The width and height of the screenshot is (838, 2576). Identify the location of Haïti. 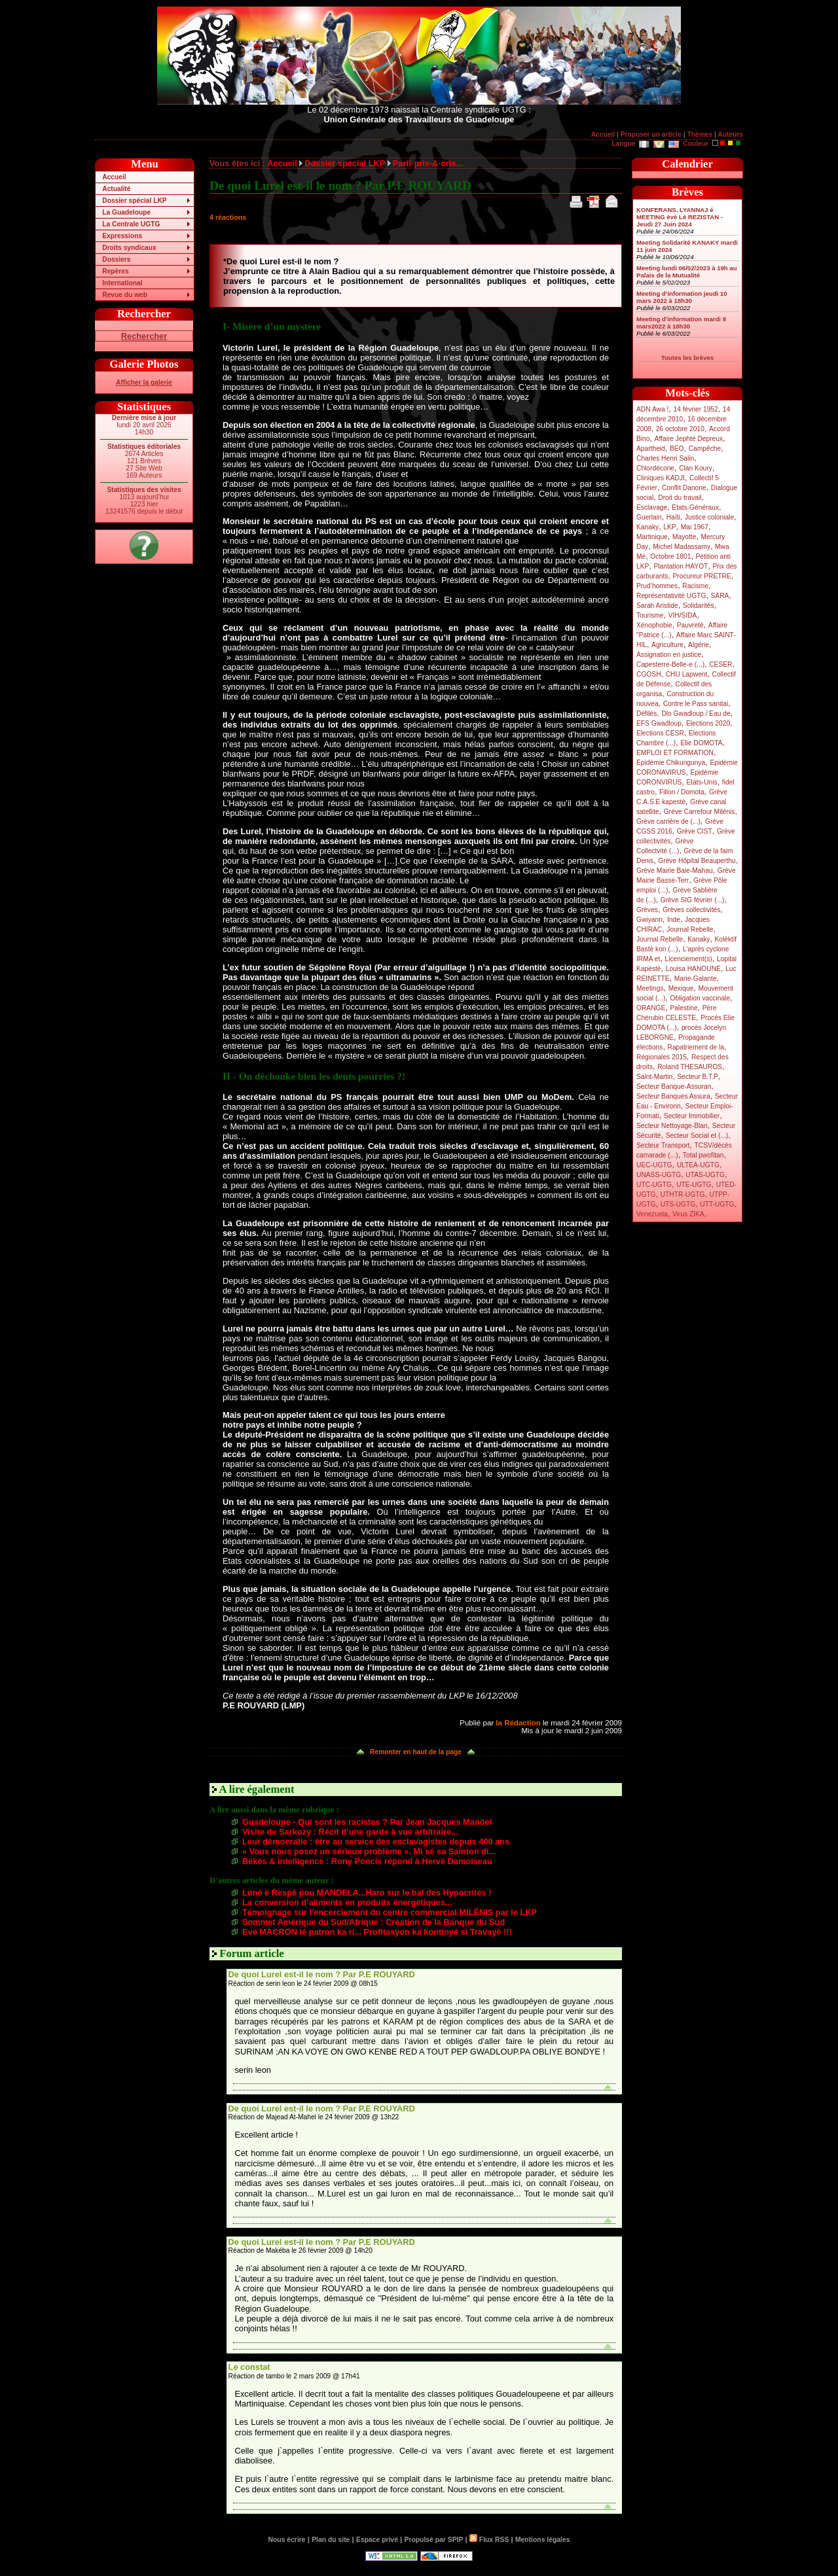
(673, 517).